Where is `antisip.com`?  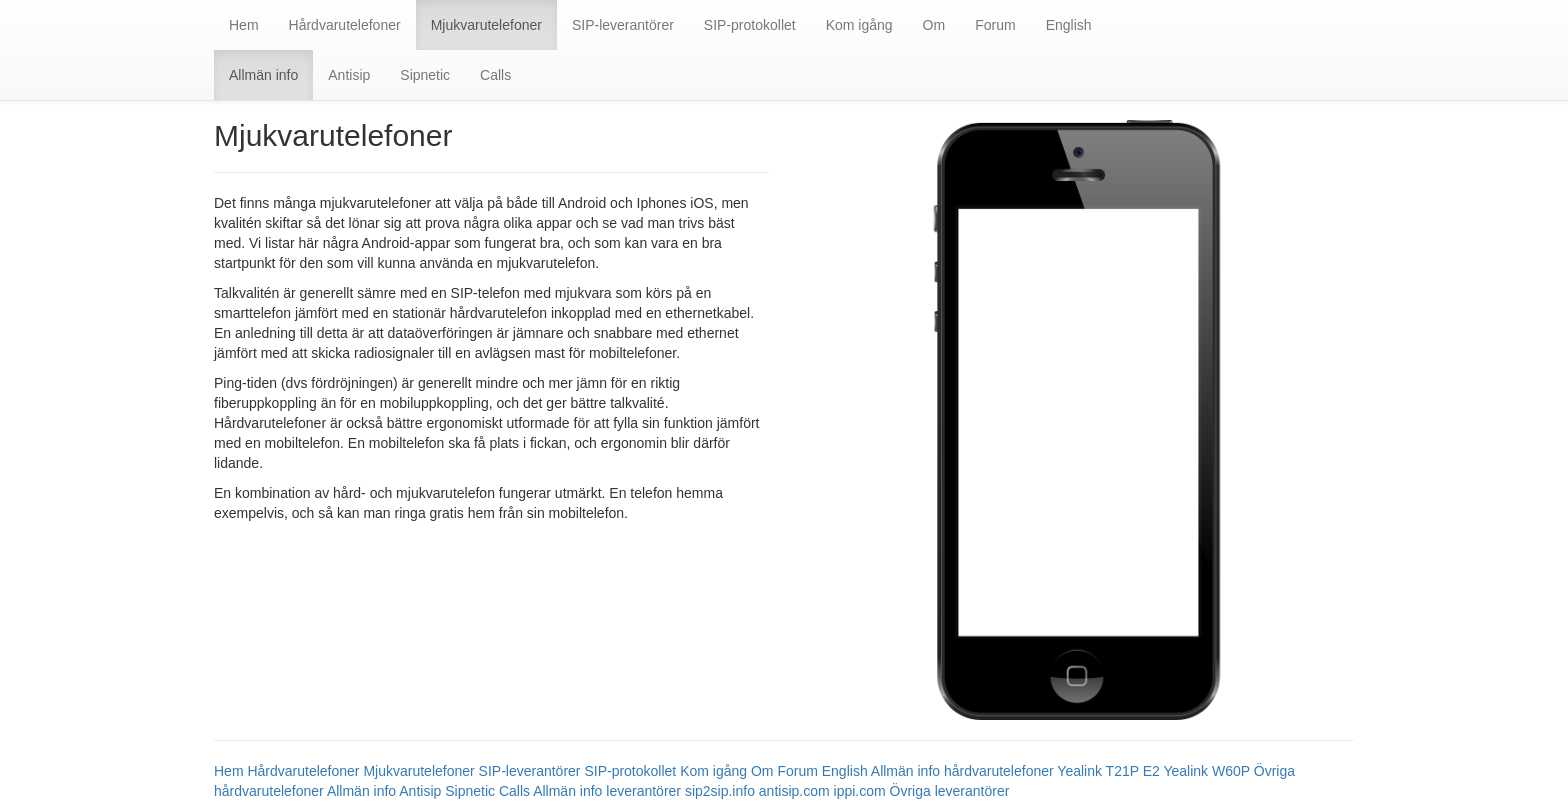 antisip.com is located at coordinates (794, 791).